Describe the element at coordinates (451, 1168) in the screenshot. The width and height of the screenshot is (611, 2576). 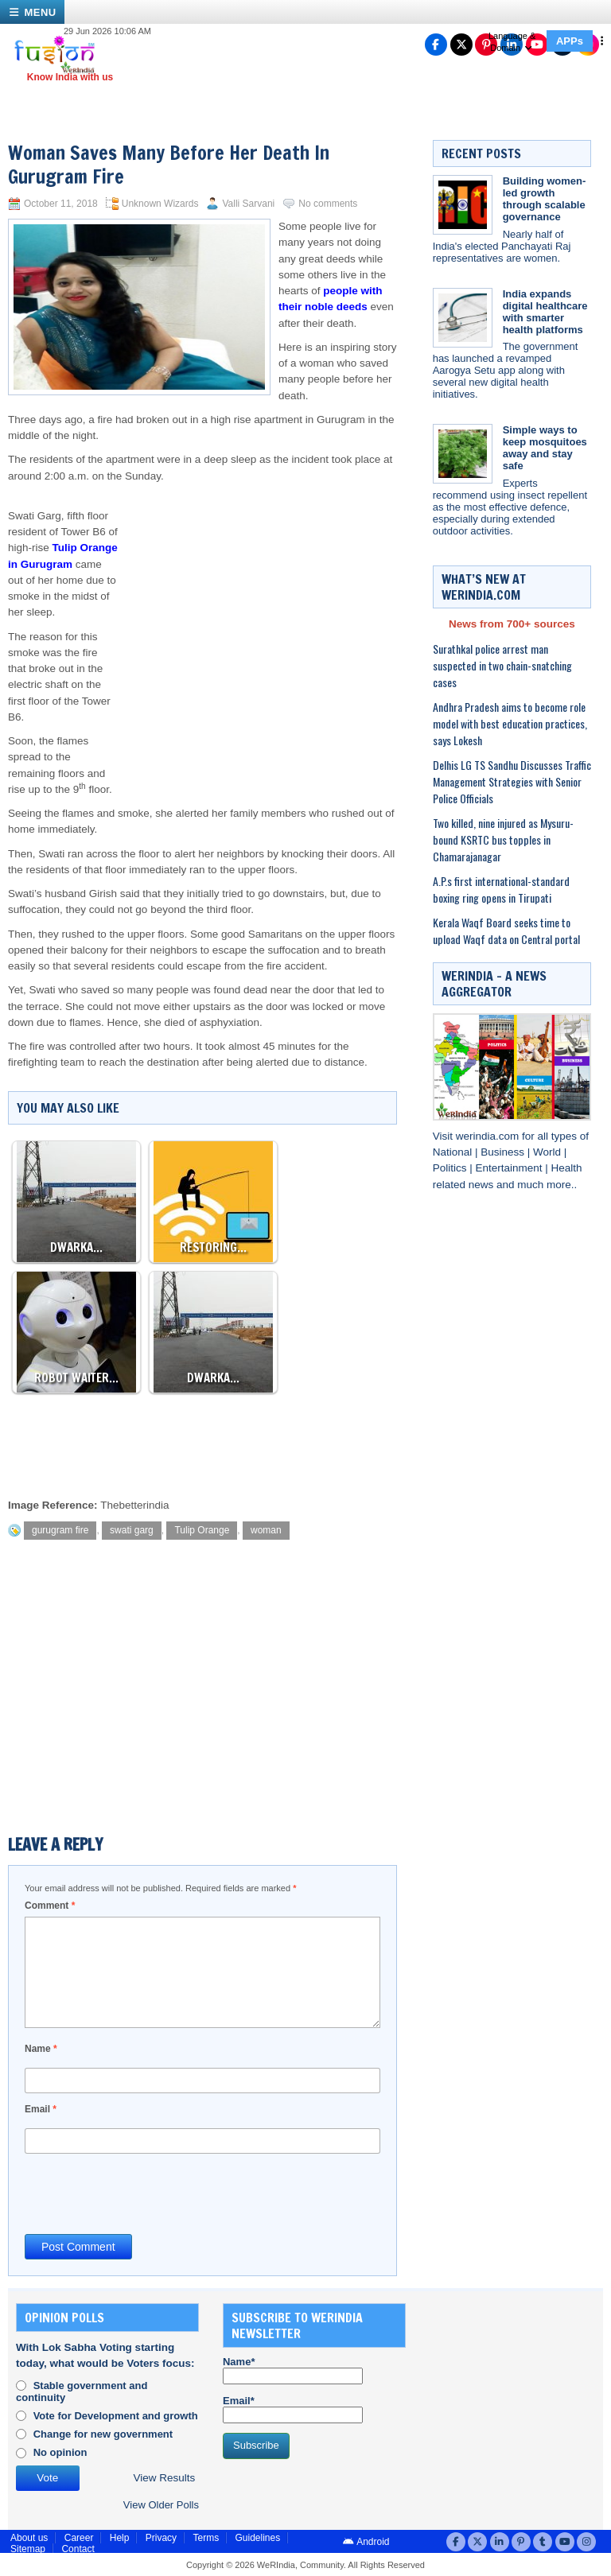
I see `Politics` at that location.